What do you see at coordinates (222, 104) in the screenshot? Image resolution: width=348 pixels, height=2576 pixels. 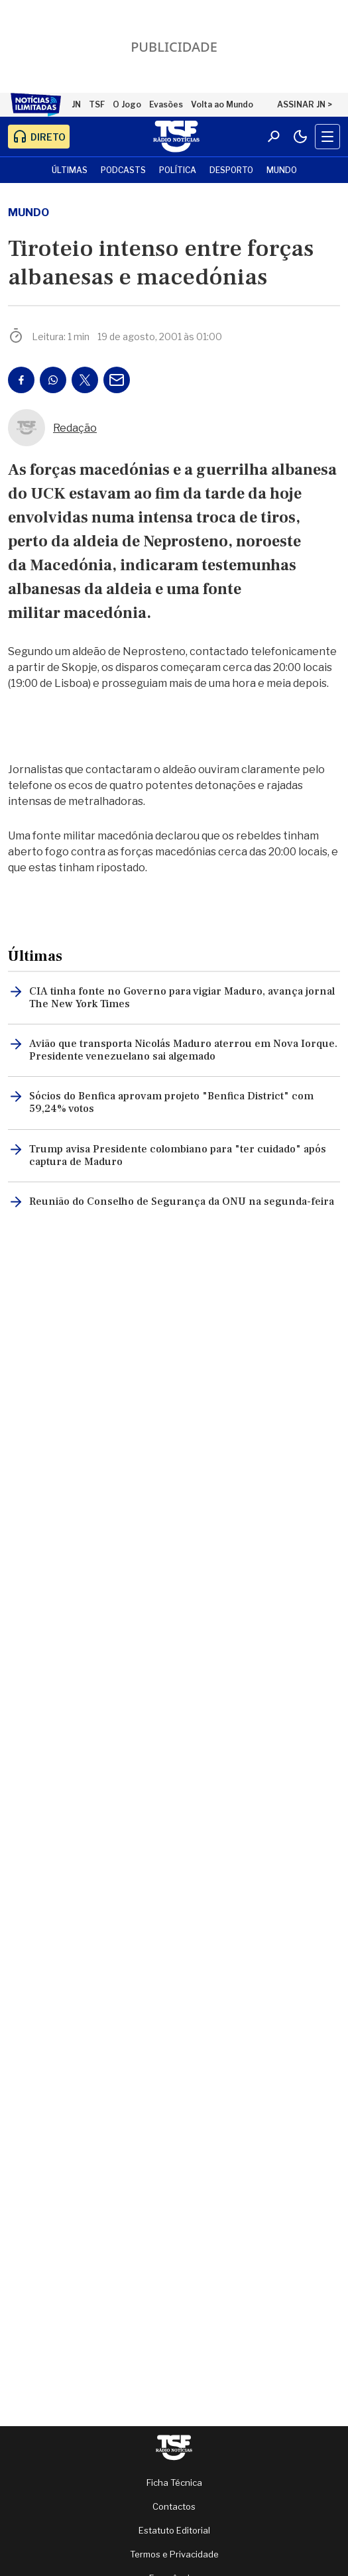 I see `Volta ao Mundo` at bounding box center [222, 104].